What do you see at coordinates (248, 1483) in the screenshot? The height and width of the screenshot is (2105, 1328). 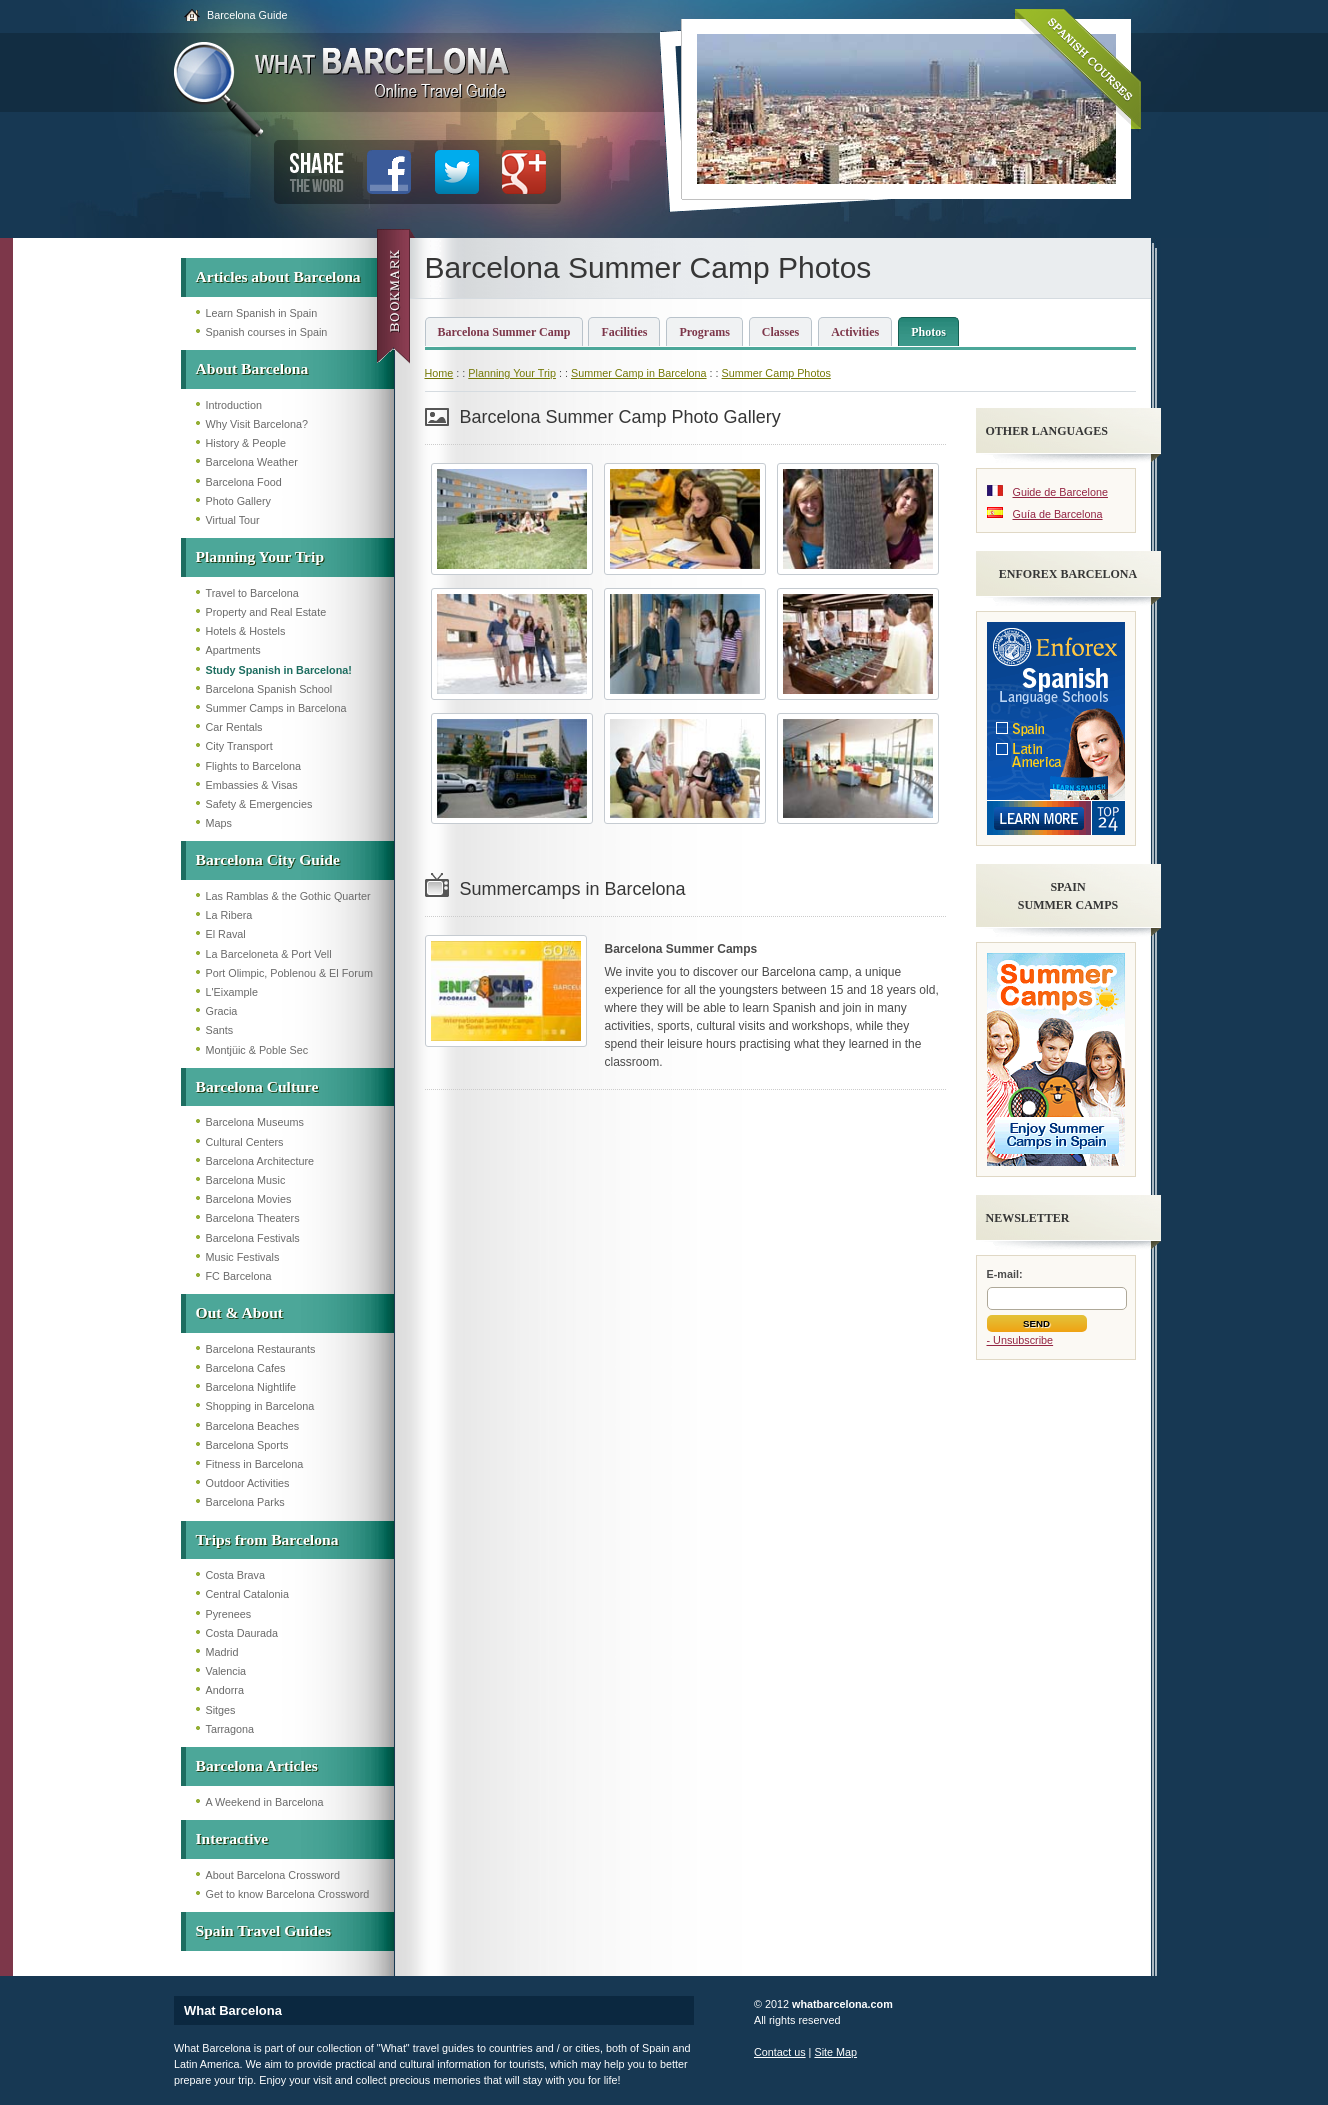 I see `Outdoor Activities` at bounding box center [248, 1483].